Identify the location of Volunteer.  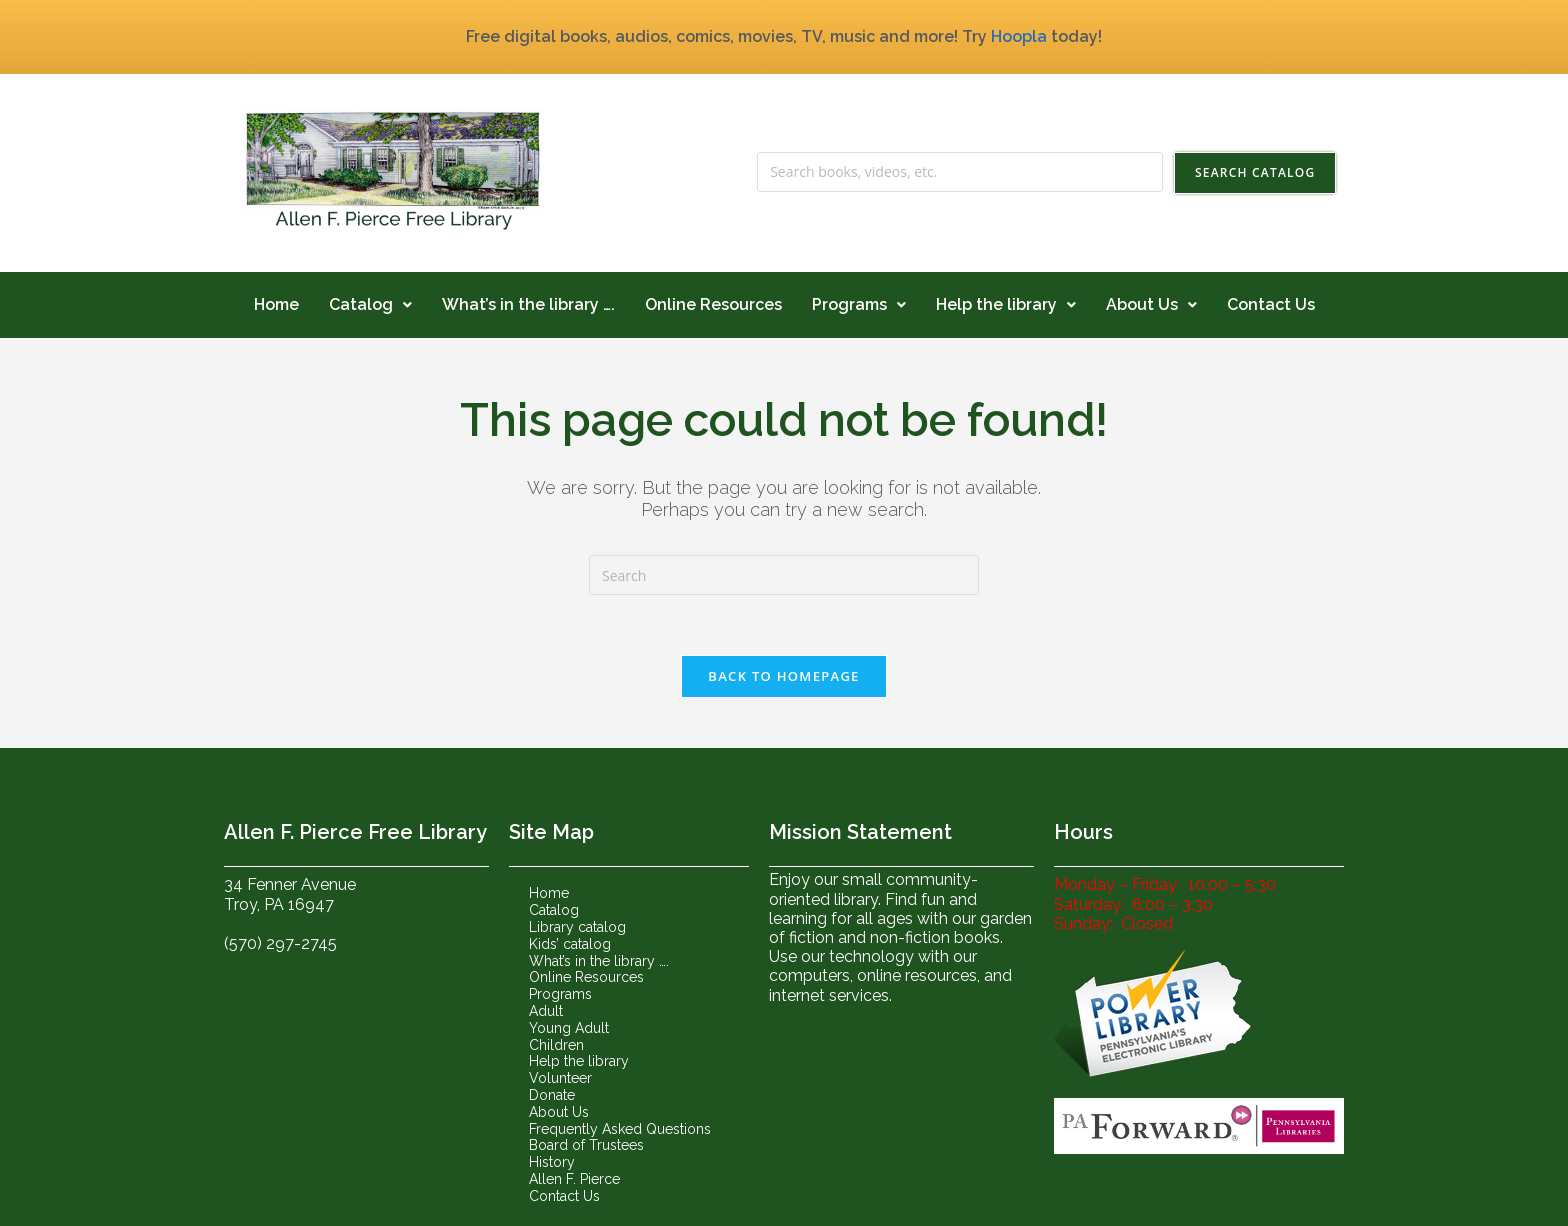
(560, 1078).